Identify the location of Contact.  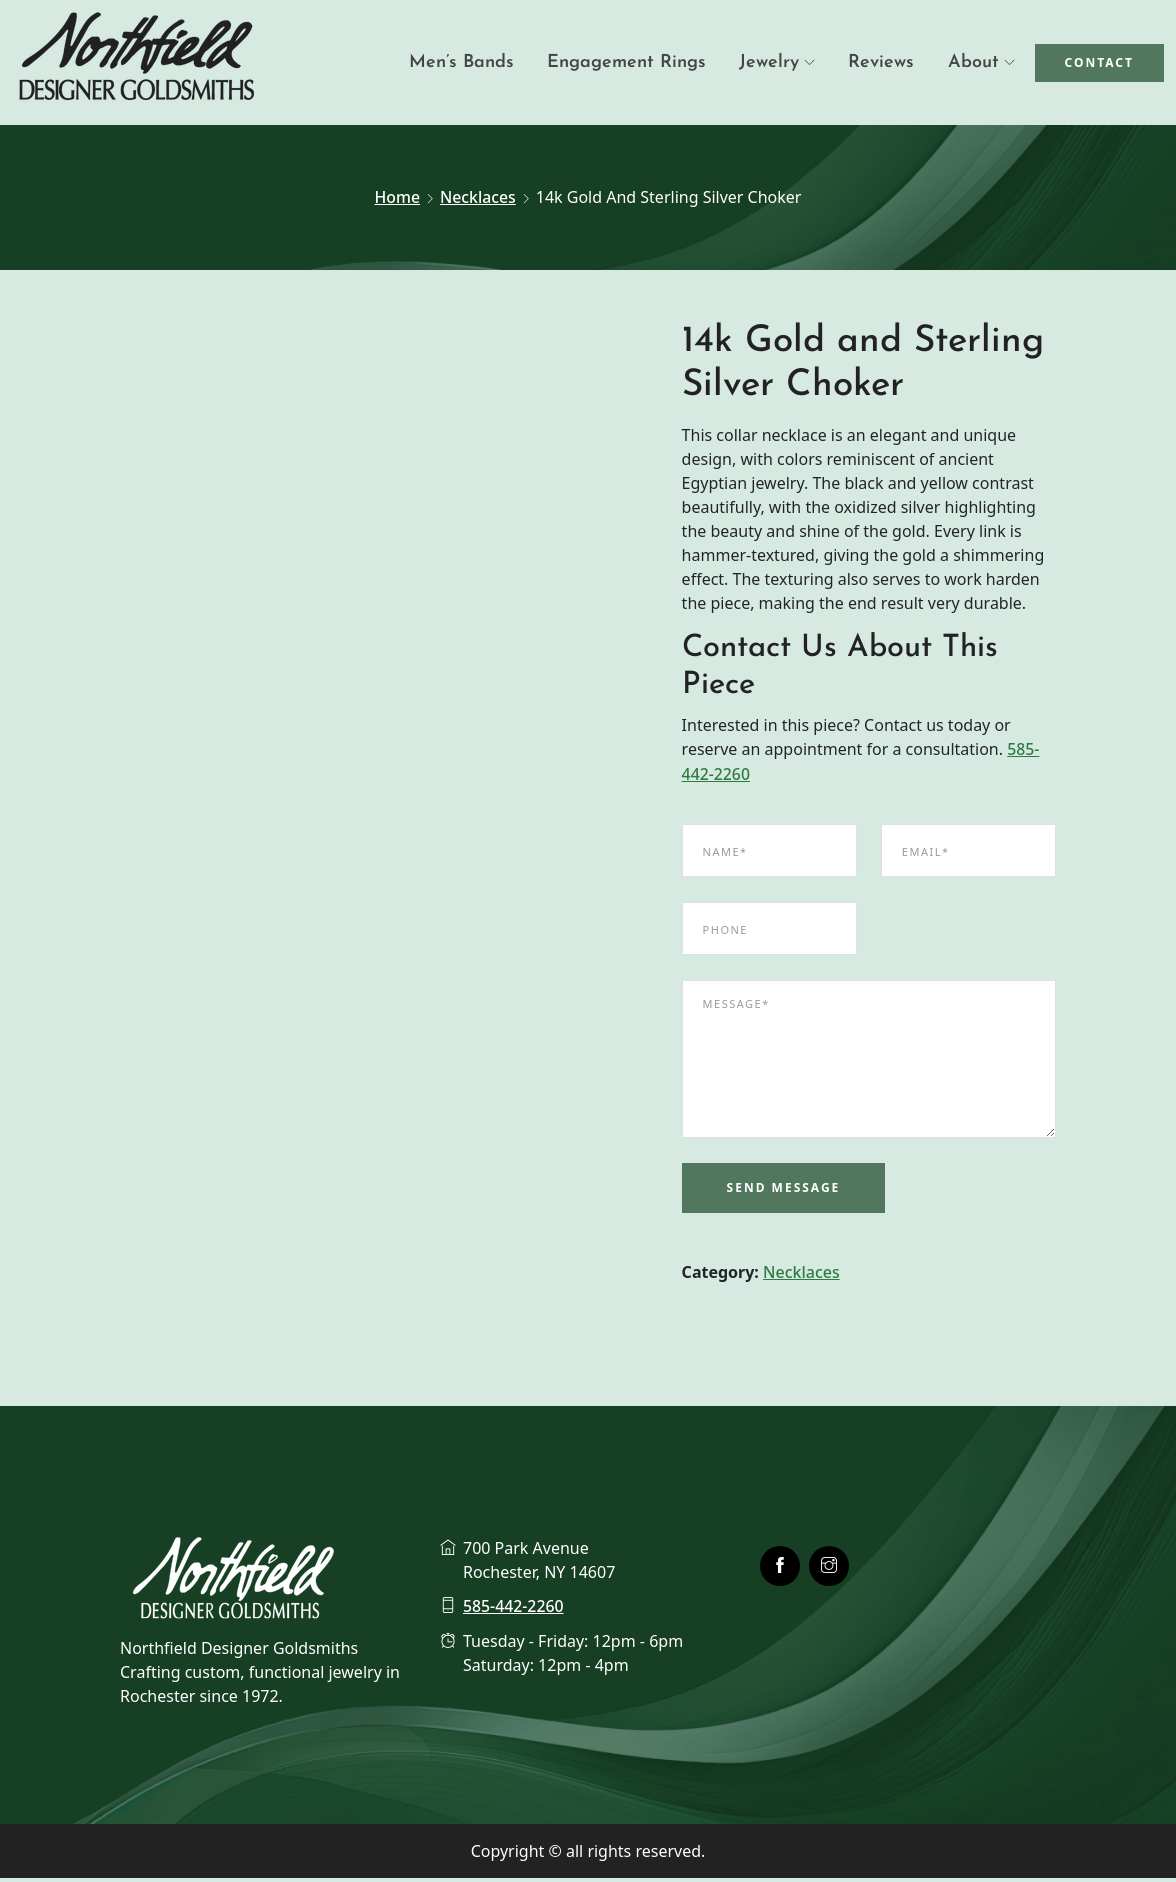
(1100, 62).